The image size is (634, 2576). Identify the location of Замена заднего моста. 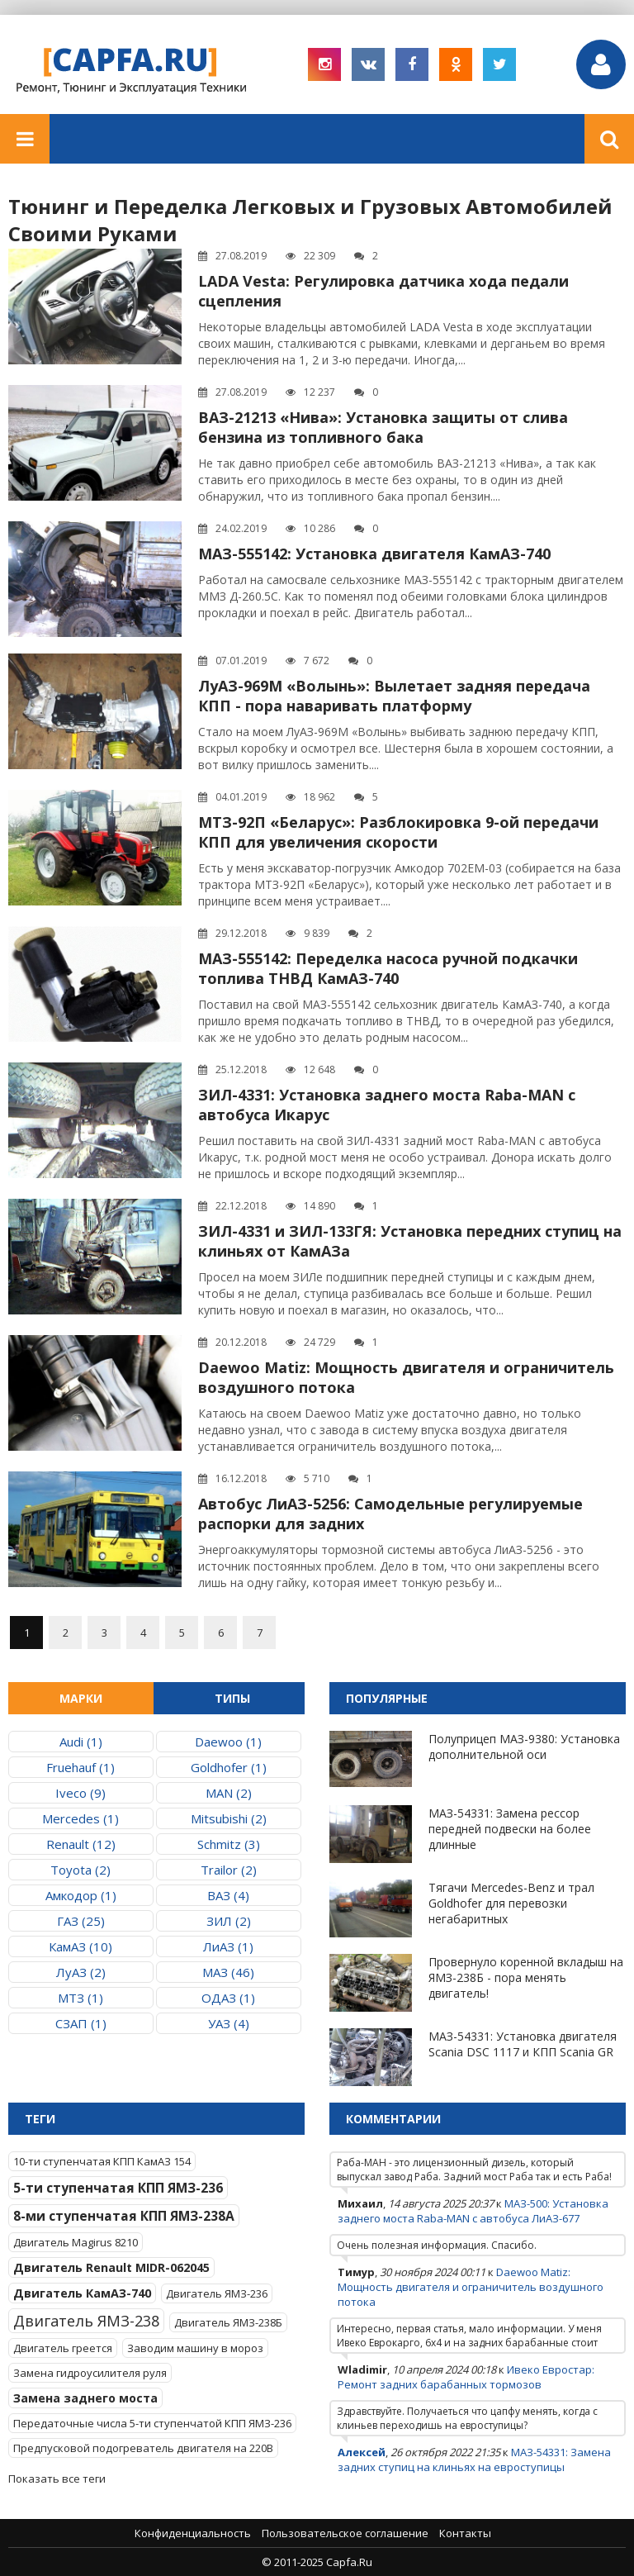
(85, 2398).